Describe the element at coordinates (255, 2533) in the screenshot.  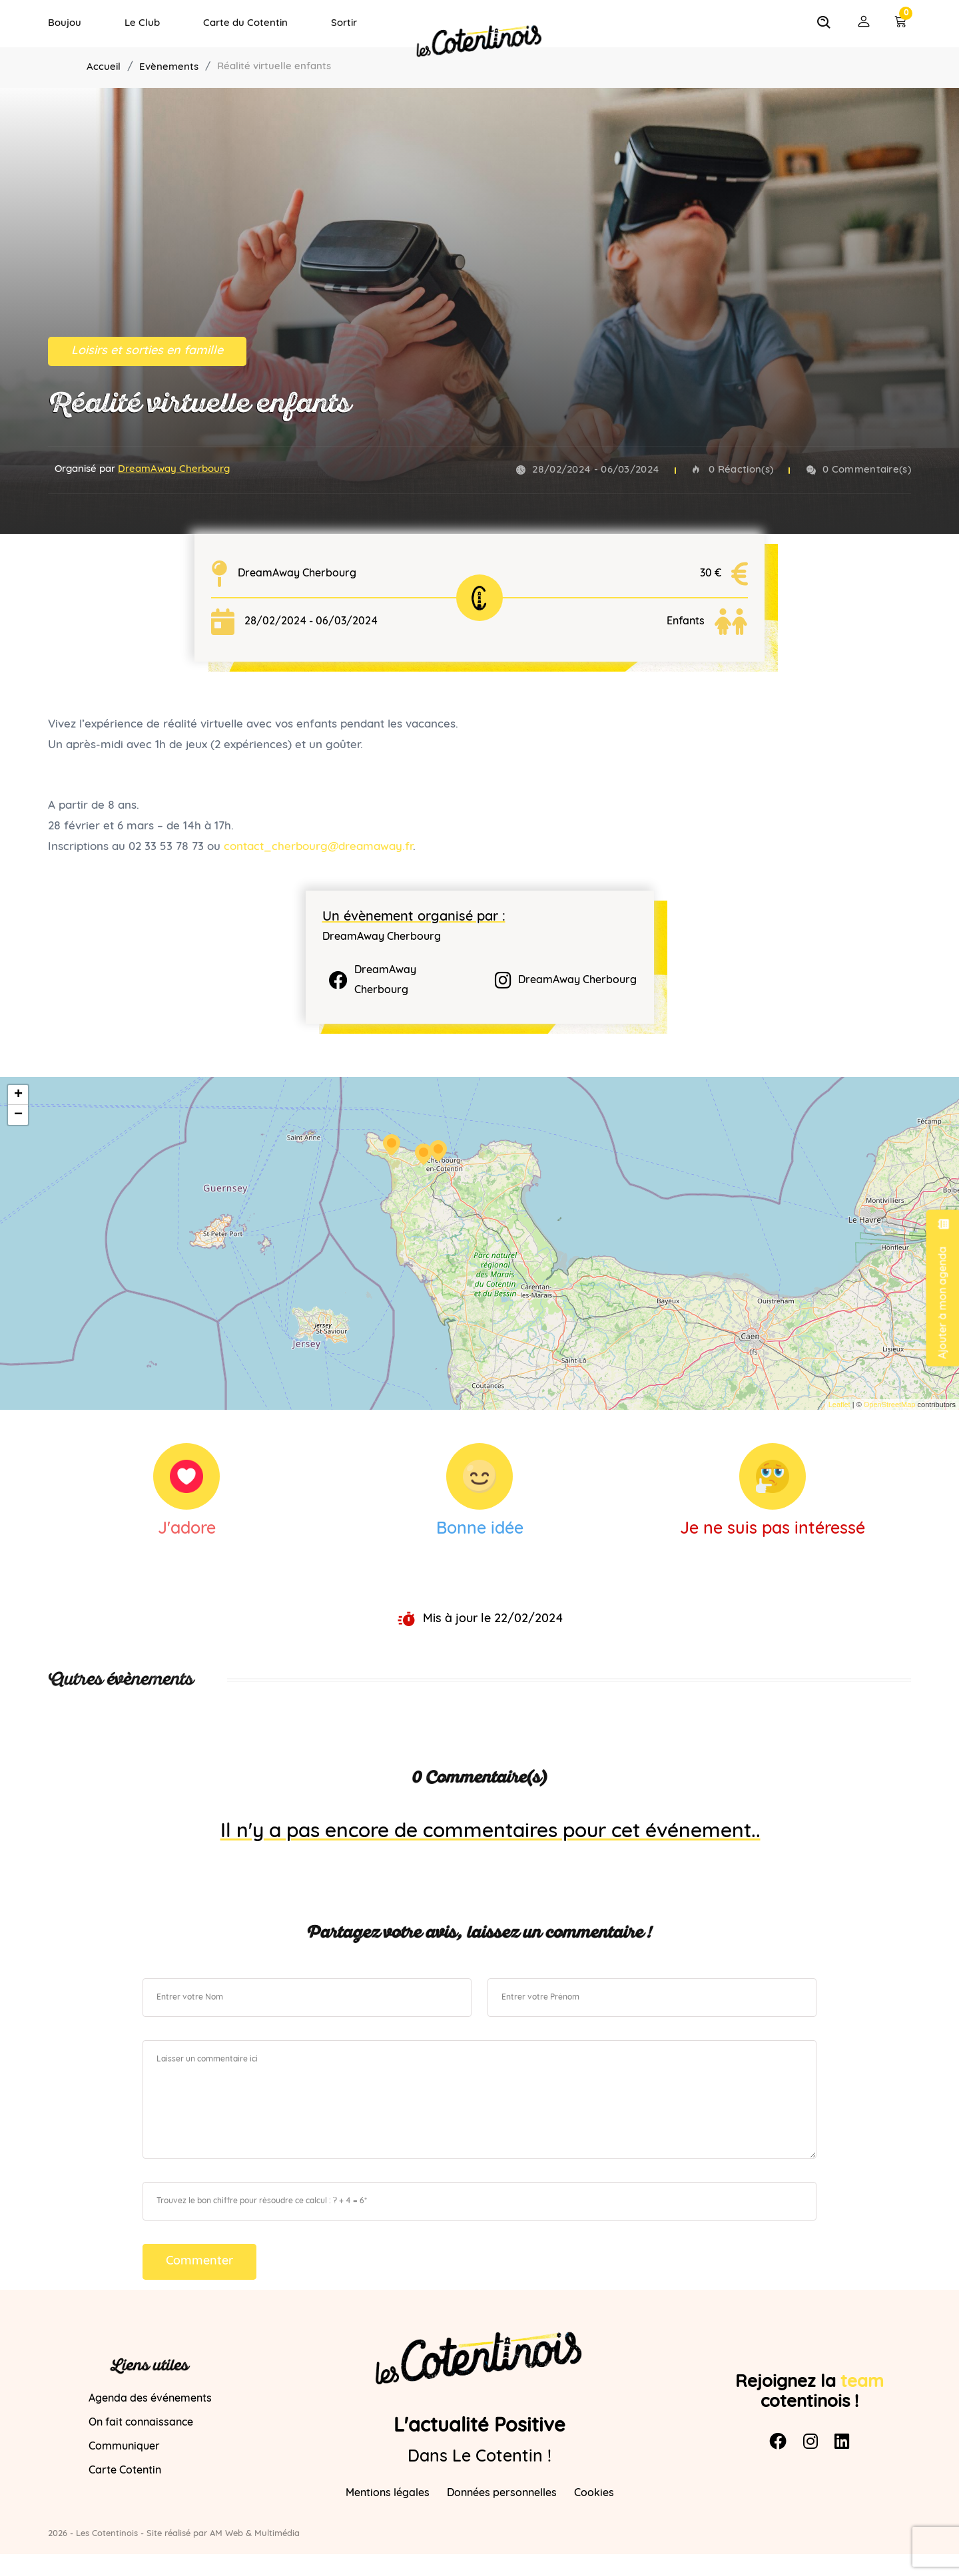
I see `AM Web & Multimédia` at that location.